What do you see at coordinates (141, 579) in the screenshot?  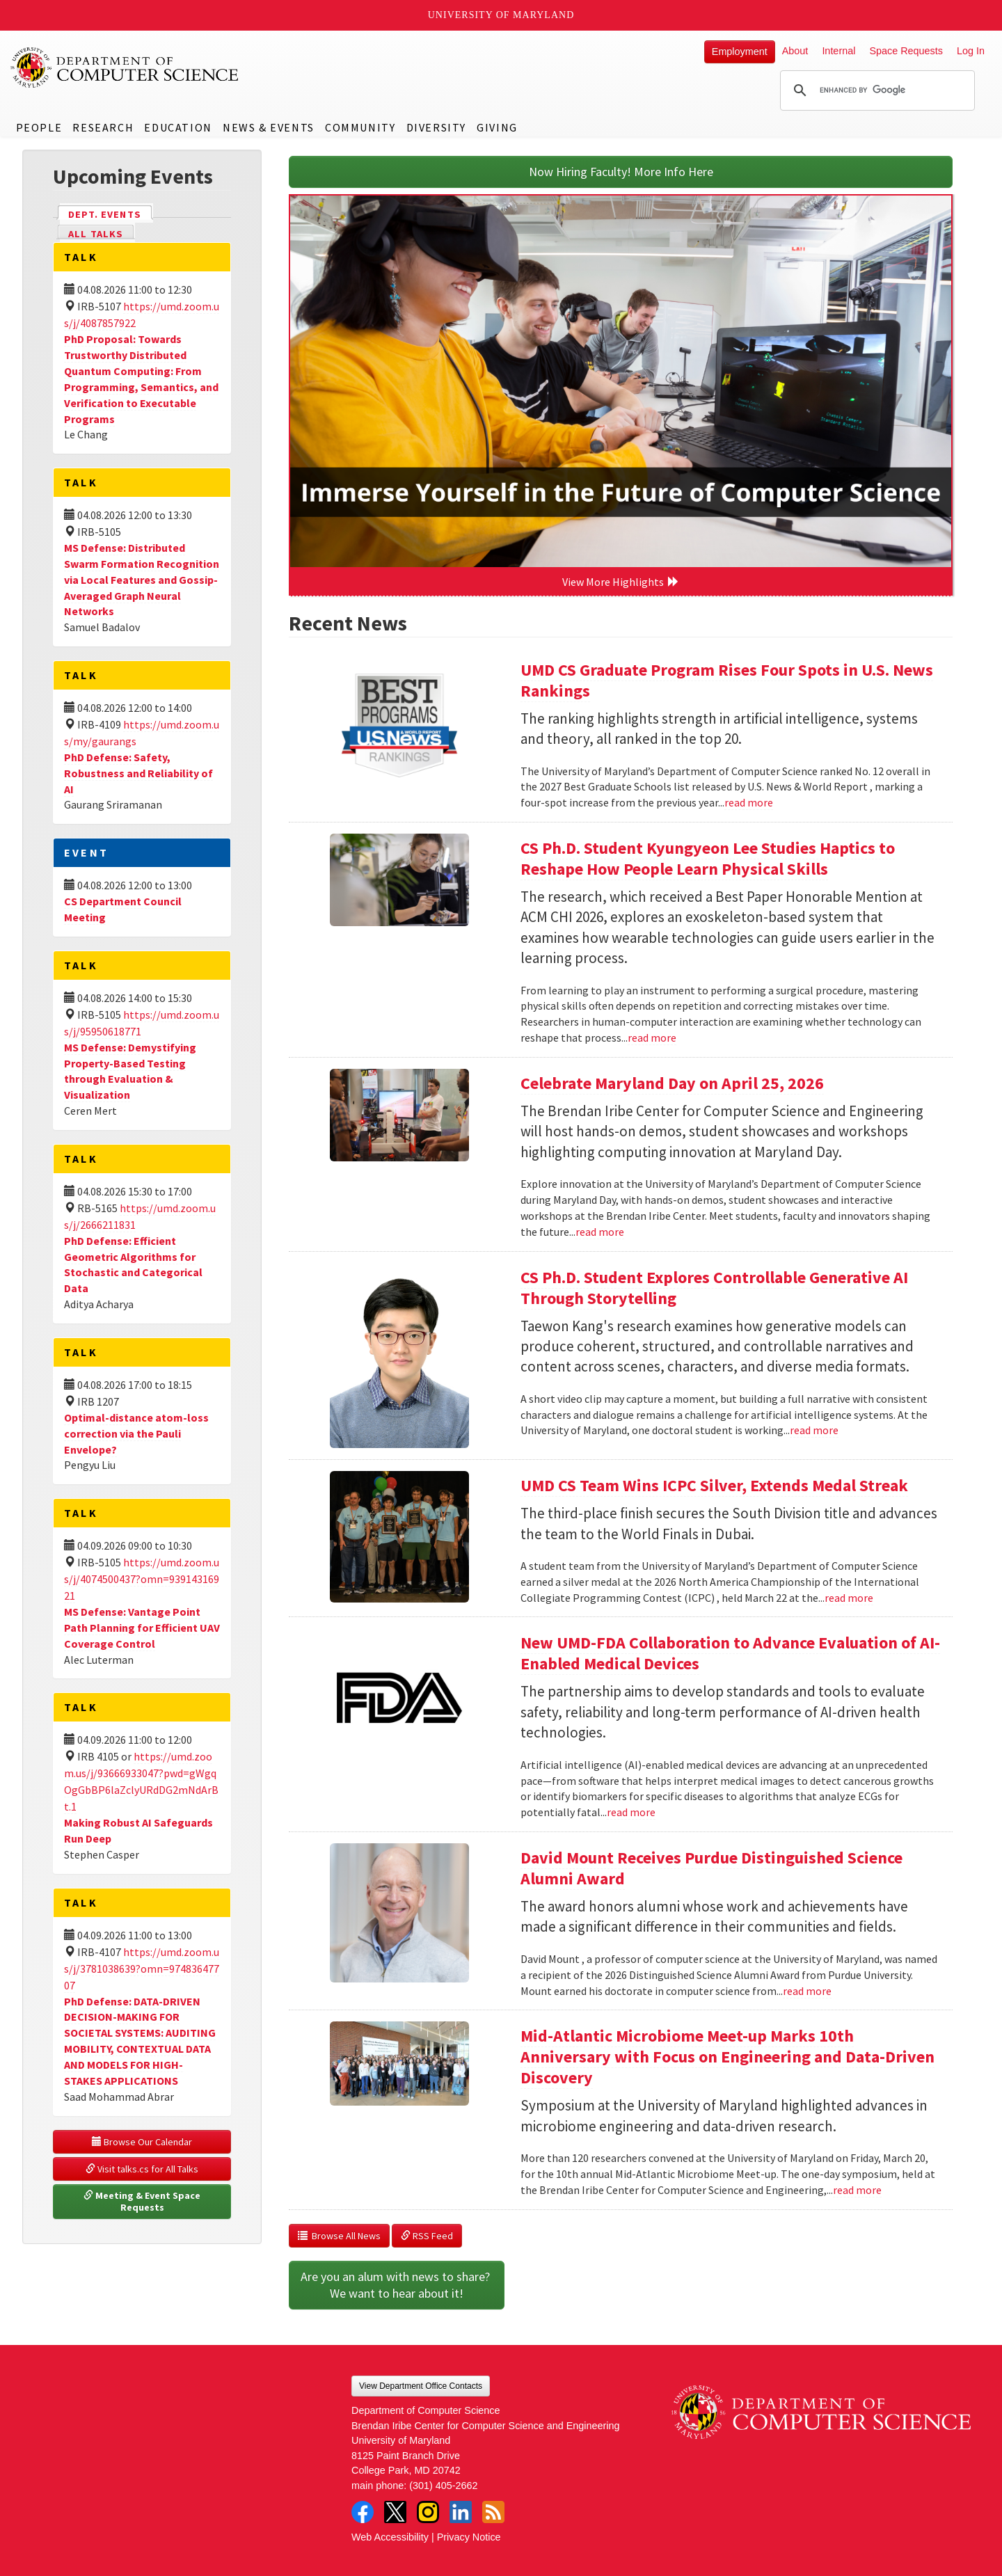 I see `MS Defense: Distributed Swarm Formation Recognition via Local Features and Gossip-Averaged Graph Neural Networks` at bounding box center [141, 579].